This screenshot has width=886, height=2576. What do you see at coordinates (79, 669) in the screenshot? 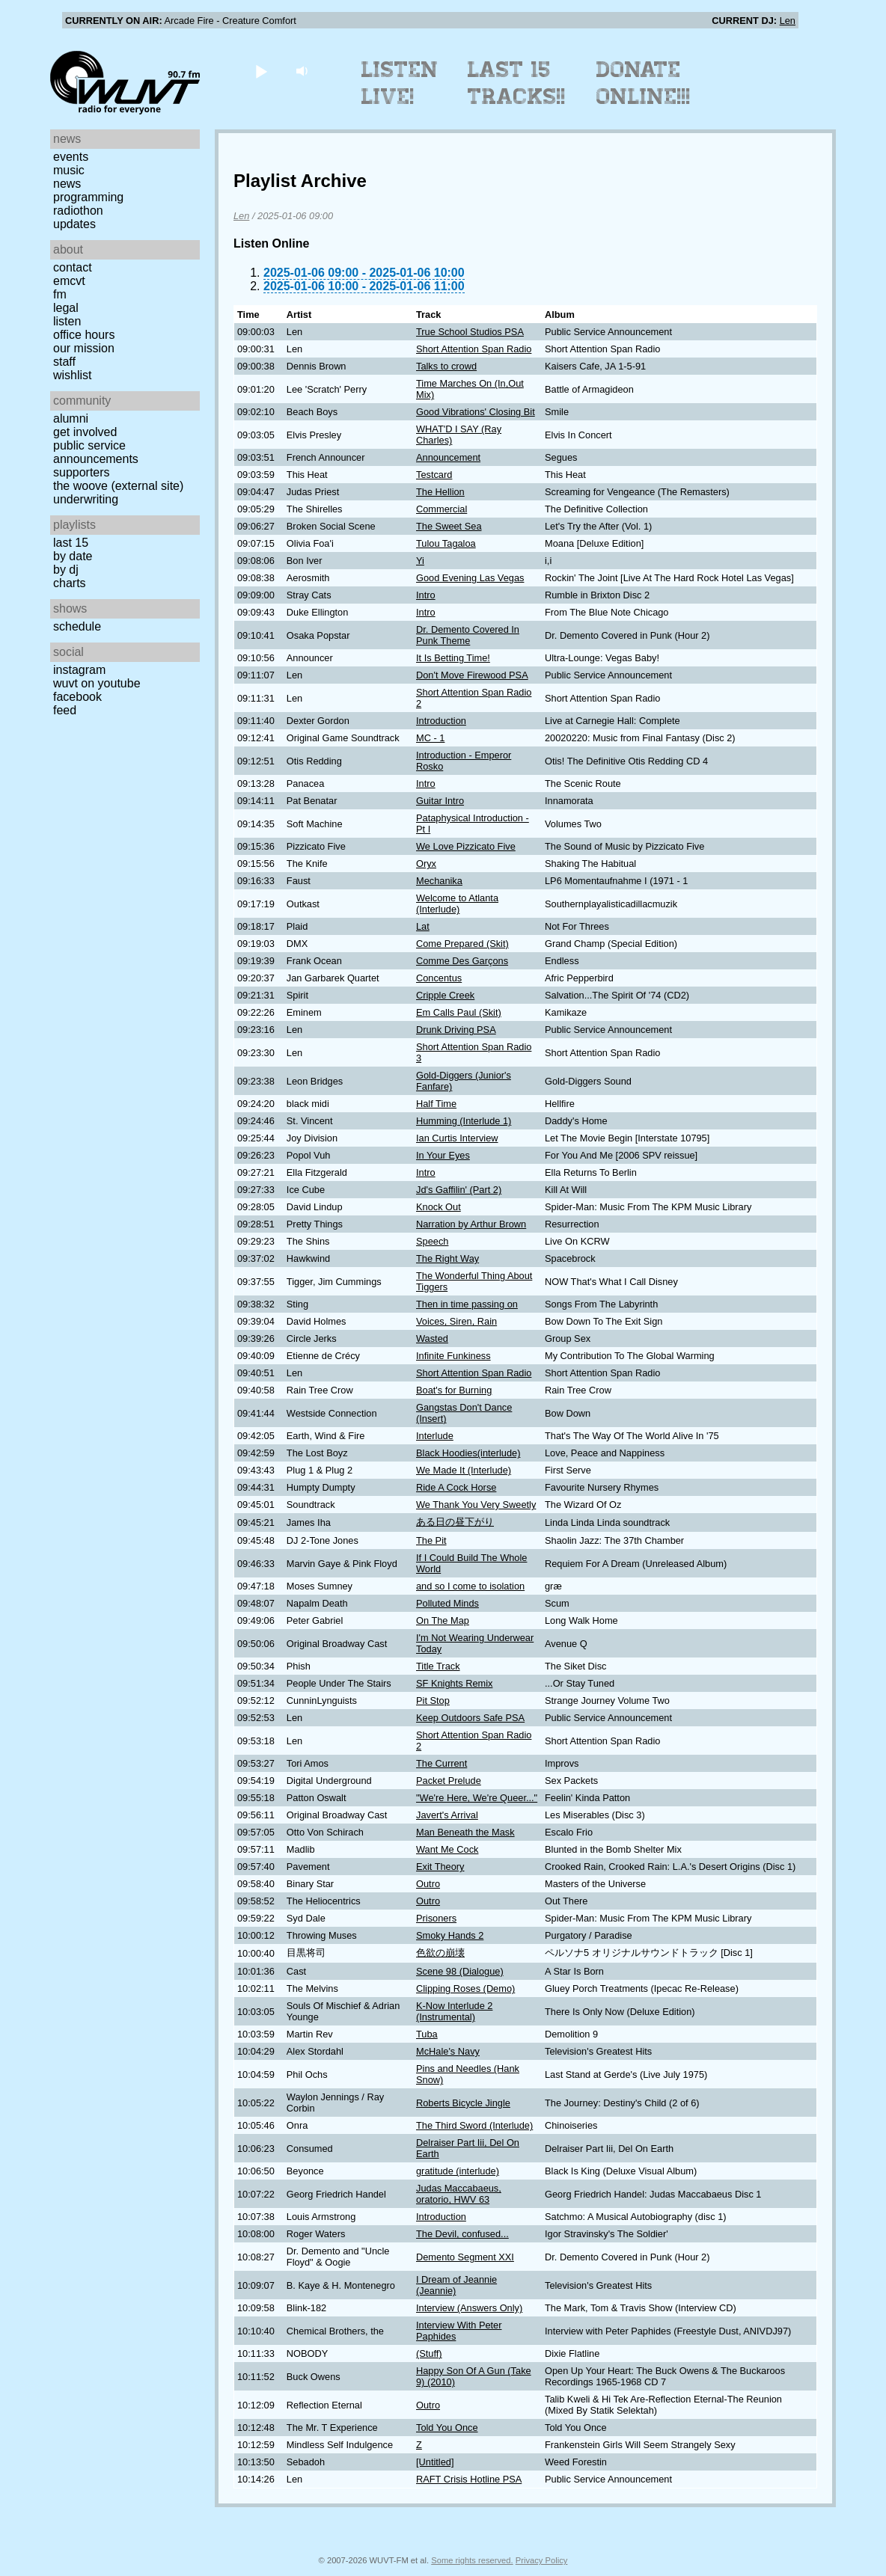
I see `Instagram` at bounding box center [79, 669].